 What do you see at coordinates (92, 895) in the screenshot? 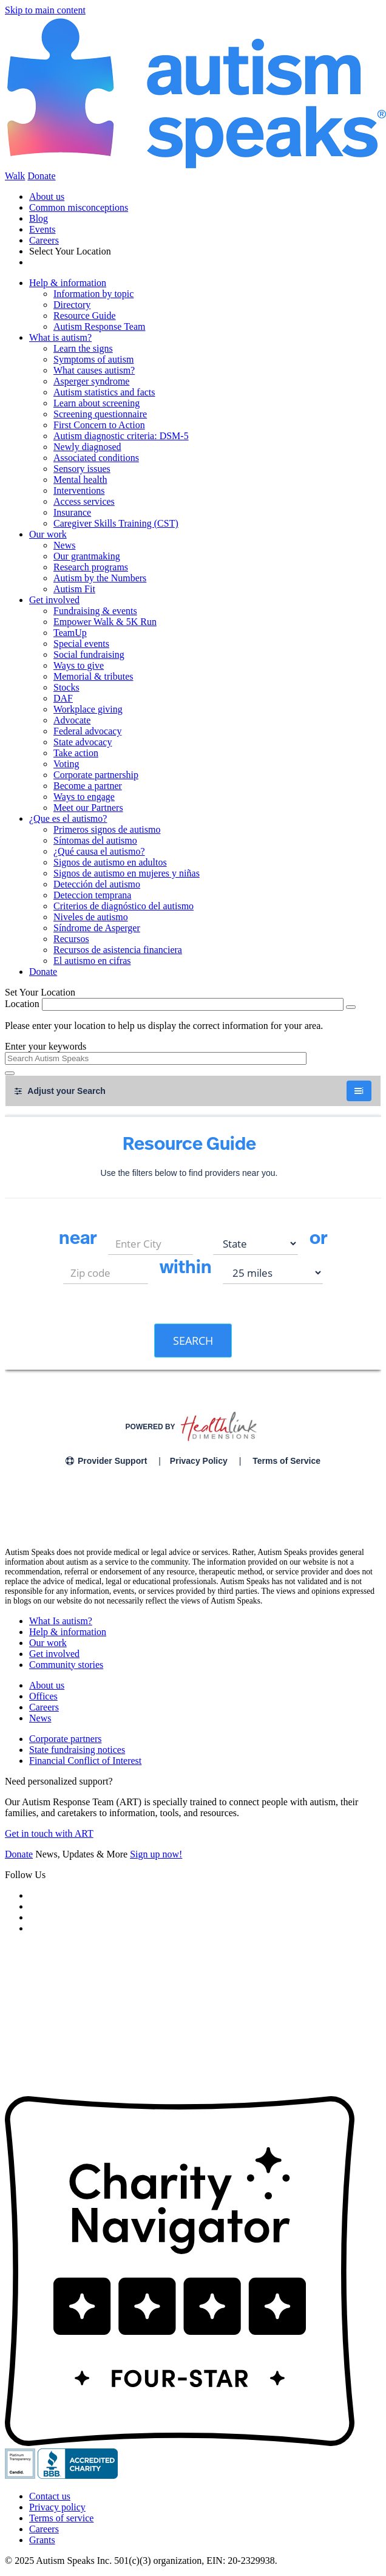
I see `Deteccion temprana` at bounding box center [92, 895].